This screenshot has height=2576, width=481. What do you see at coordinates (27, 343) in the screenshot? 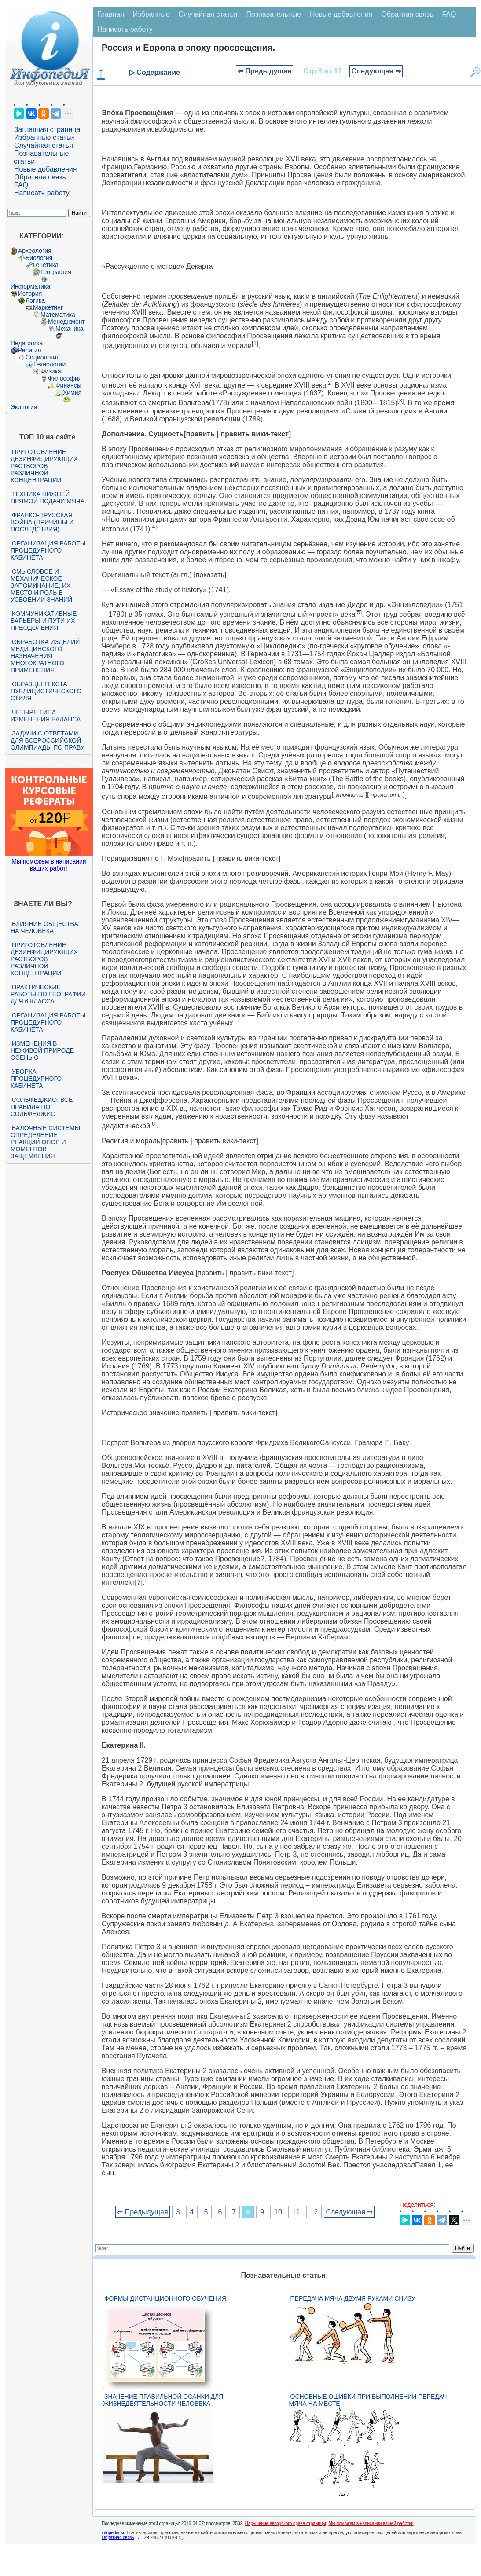
I see `Педагогика` at bounding box center [27, 343].